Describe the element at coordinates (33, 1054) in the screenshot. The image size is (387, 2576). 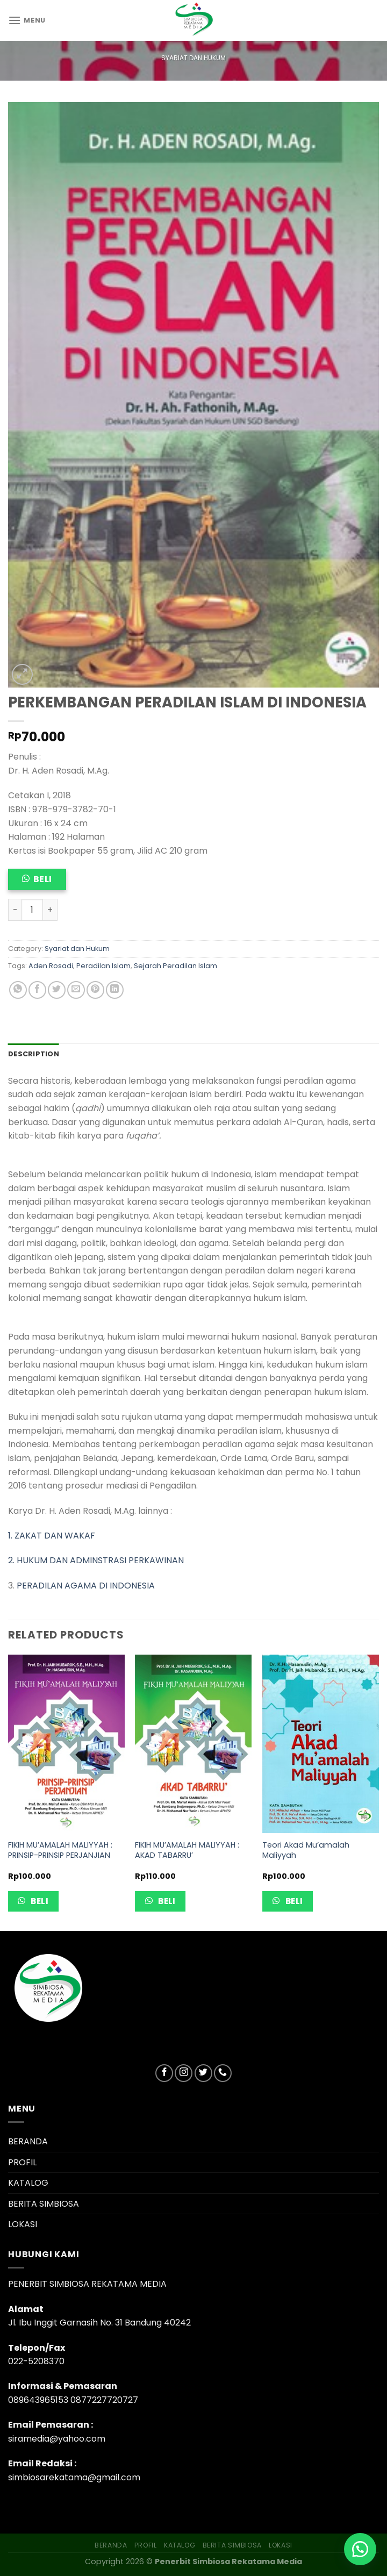
I see `[tab]` at that location.